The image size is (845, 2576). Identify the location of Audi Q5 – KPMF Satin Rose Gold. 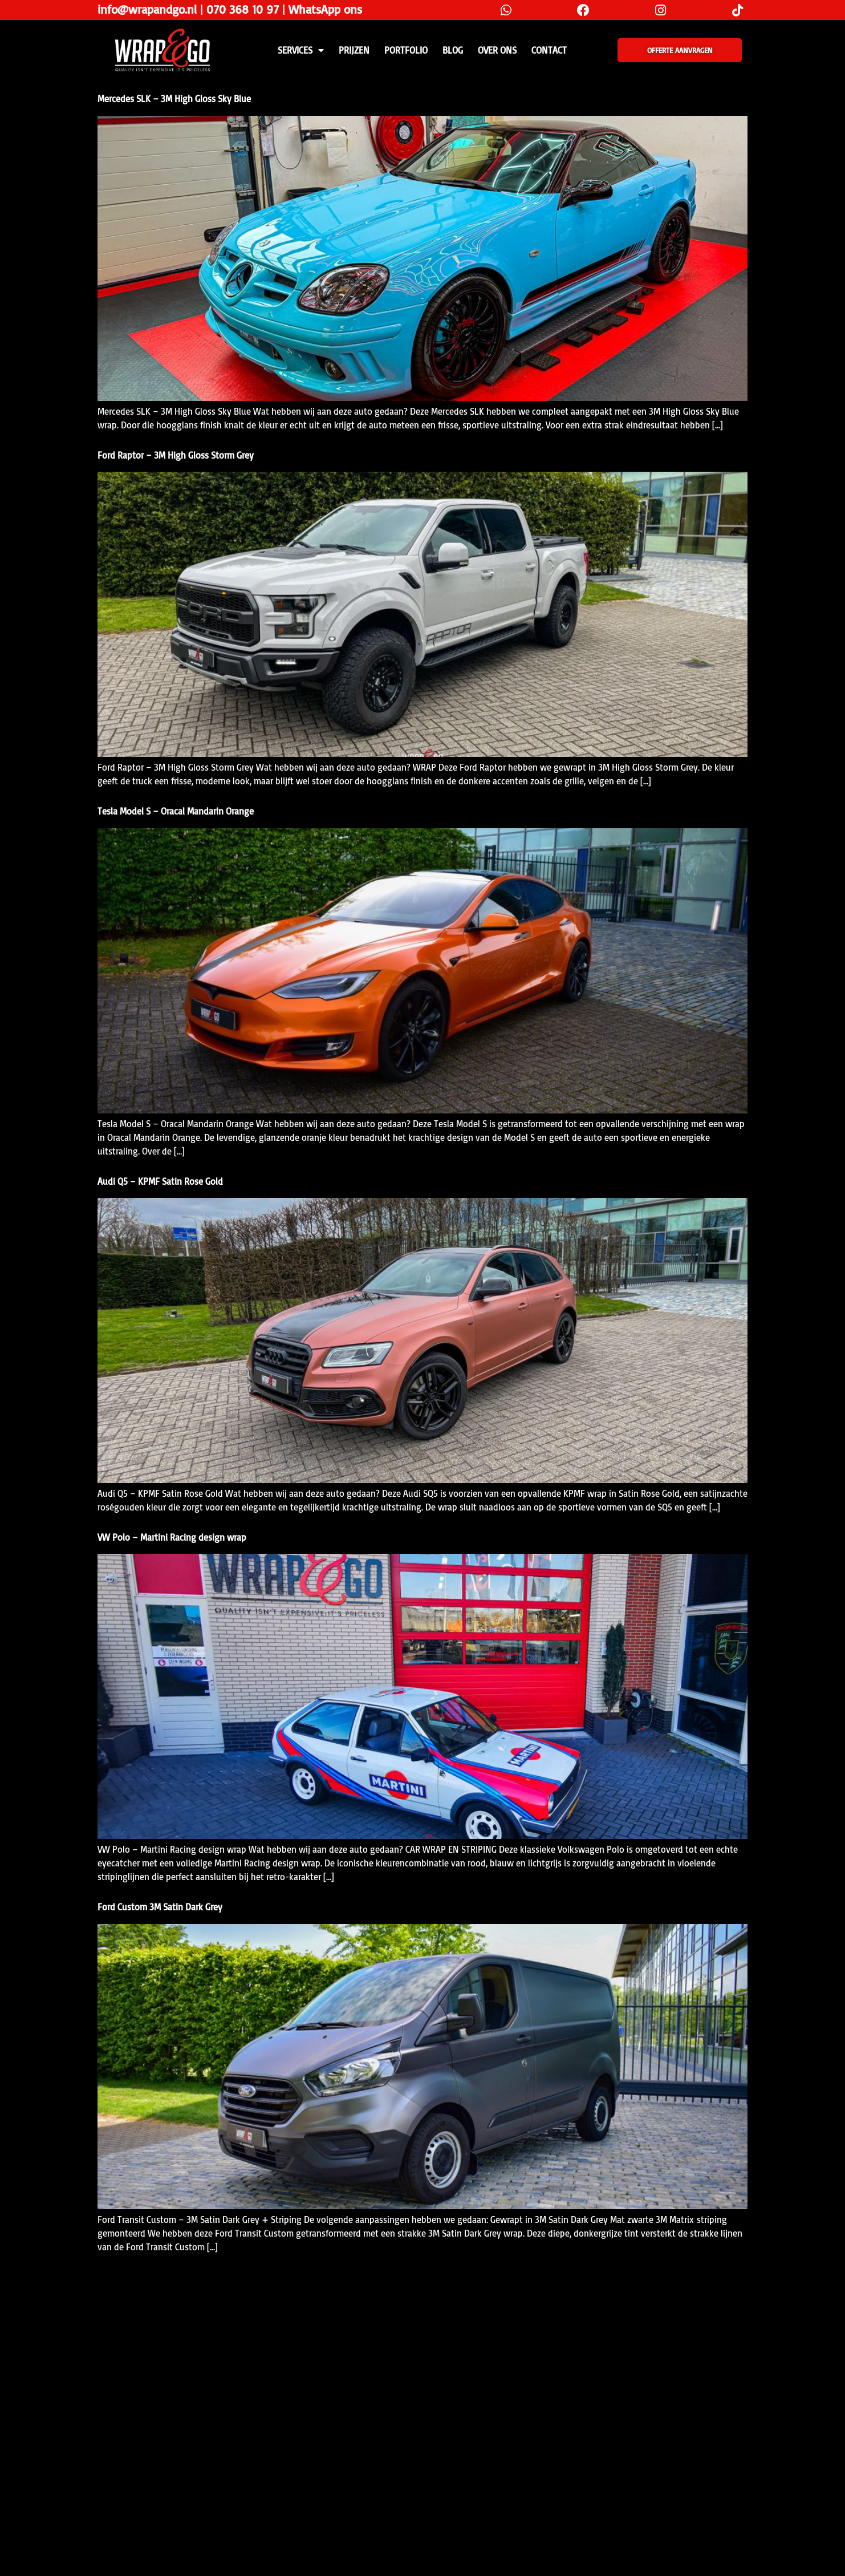
(160, 1181).